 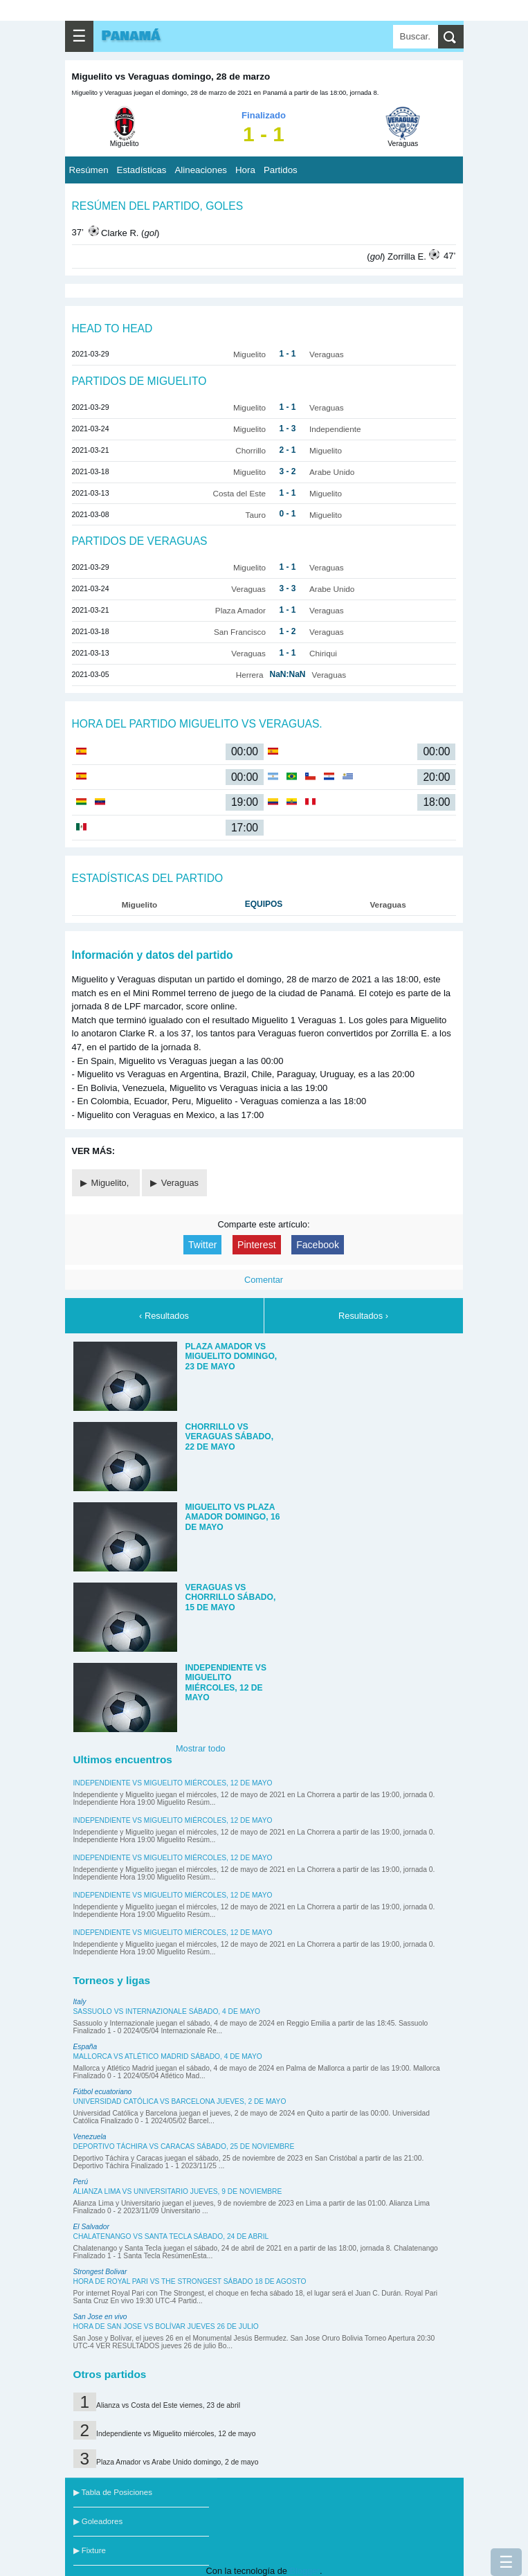 What do you see at coordinates (180, 1183) in the screenshot?
I see `Veraguas` at bounding box center [180, 1183].